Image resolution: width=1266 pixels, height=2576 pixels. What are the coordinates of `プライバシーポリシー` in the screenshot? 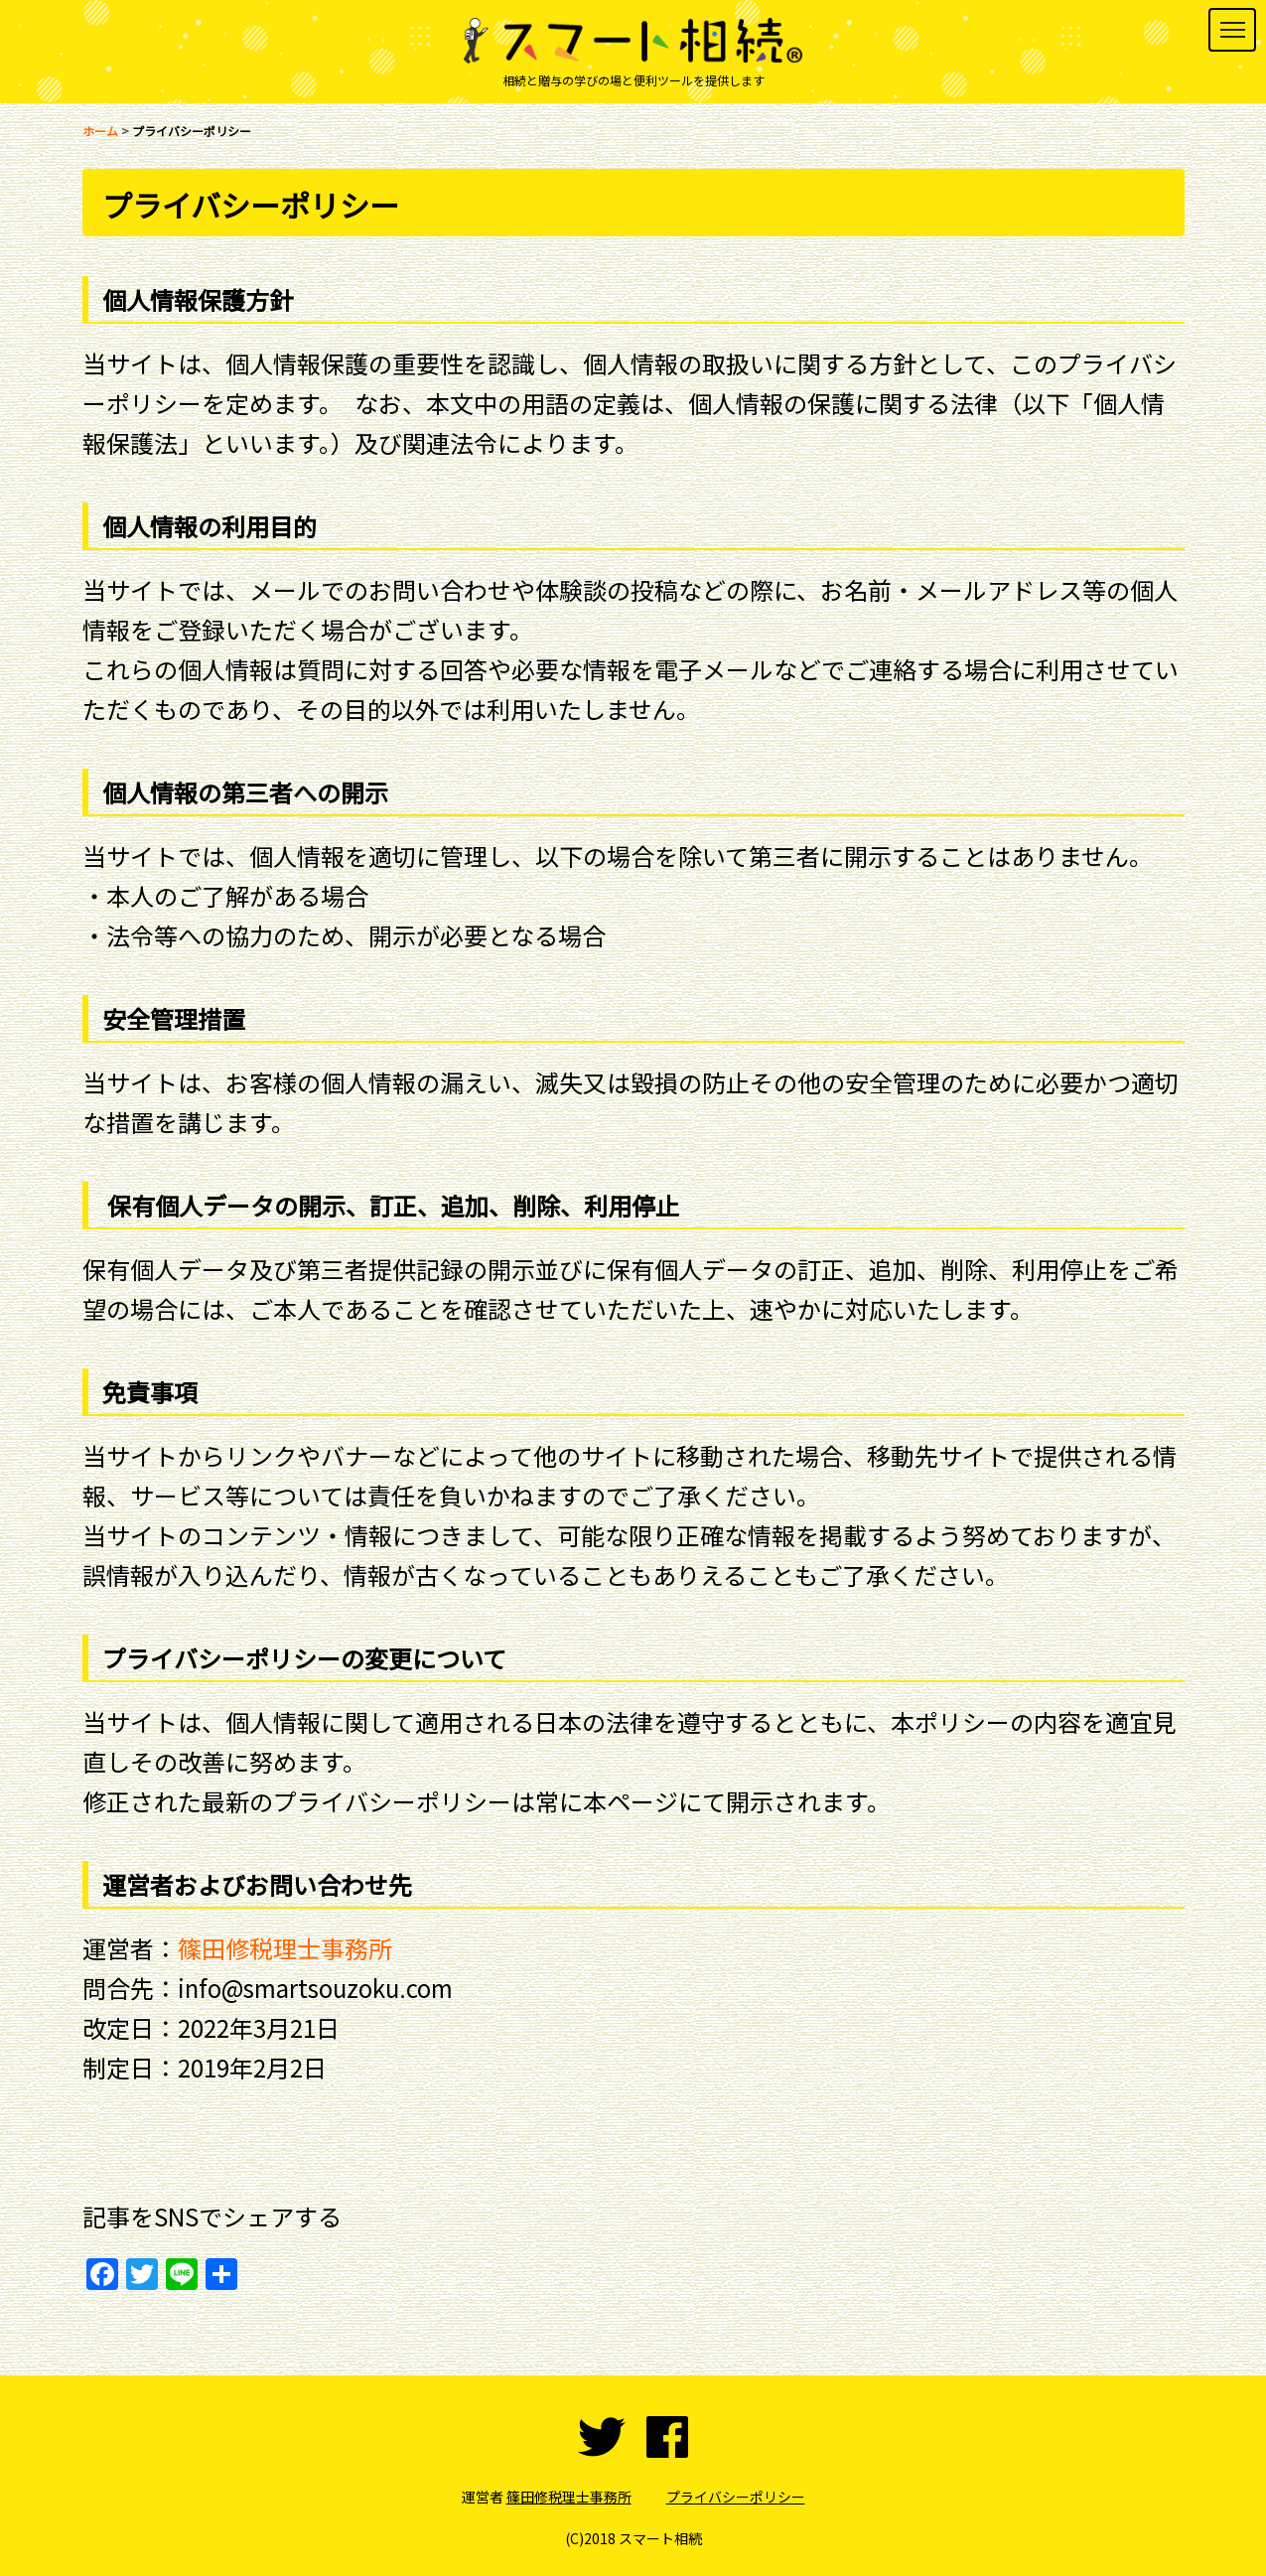 It's located at (735, 2496).